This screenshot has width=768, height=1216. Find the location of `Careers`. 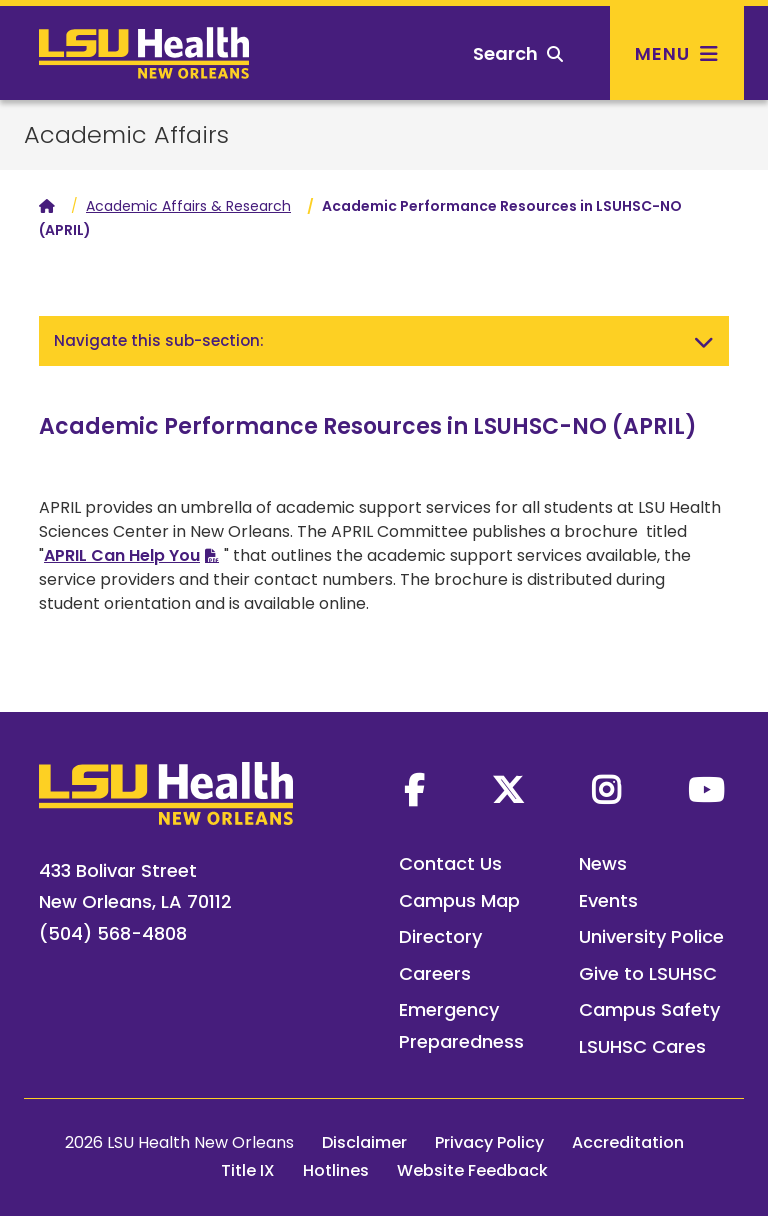

Careers is located at coordinates (435, 973).